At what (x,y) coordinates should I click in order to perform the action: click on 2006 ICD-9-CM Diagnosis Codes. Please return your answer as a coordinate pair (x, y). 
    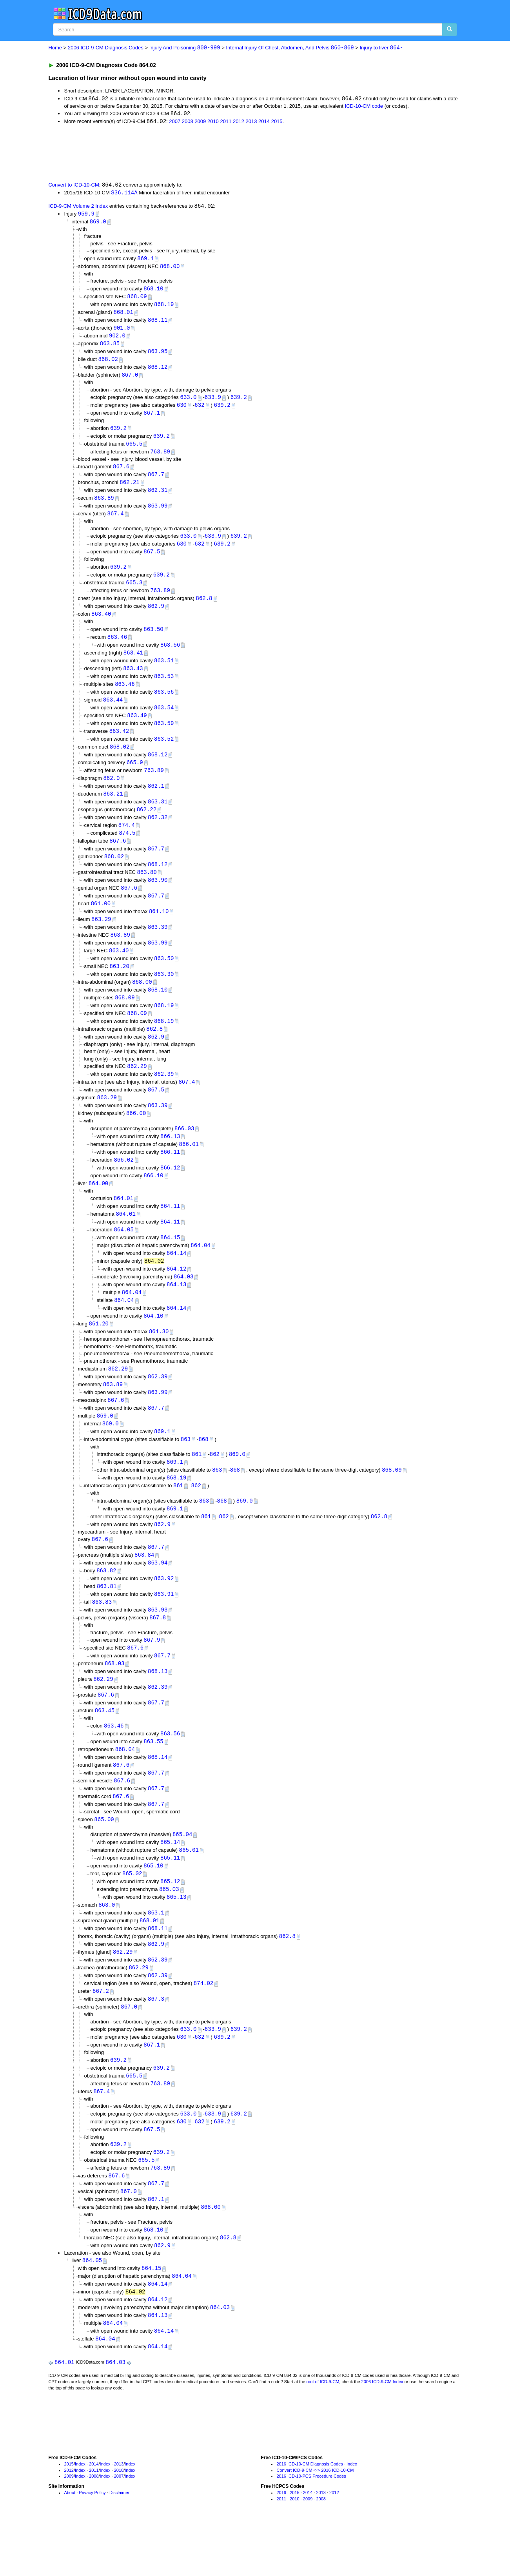
    Looking at the image, I should click on (105, 48).